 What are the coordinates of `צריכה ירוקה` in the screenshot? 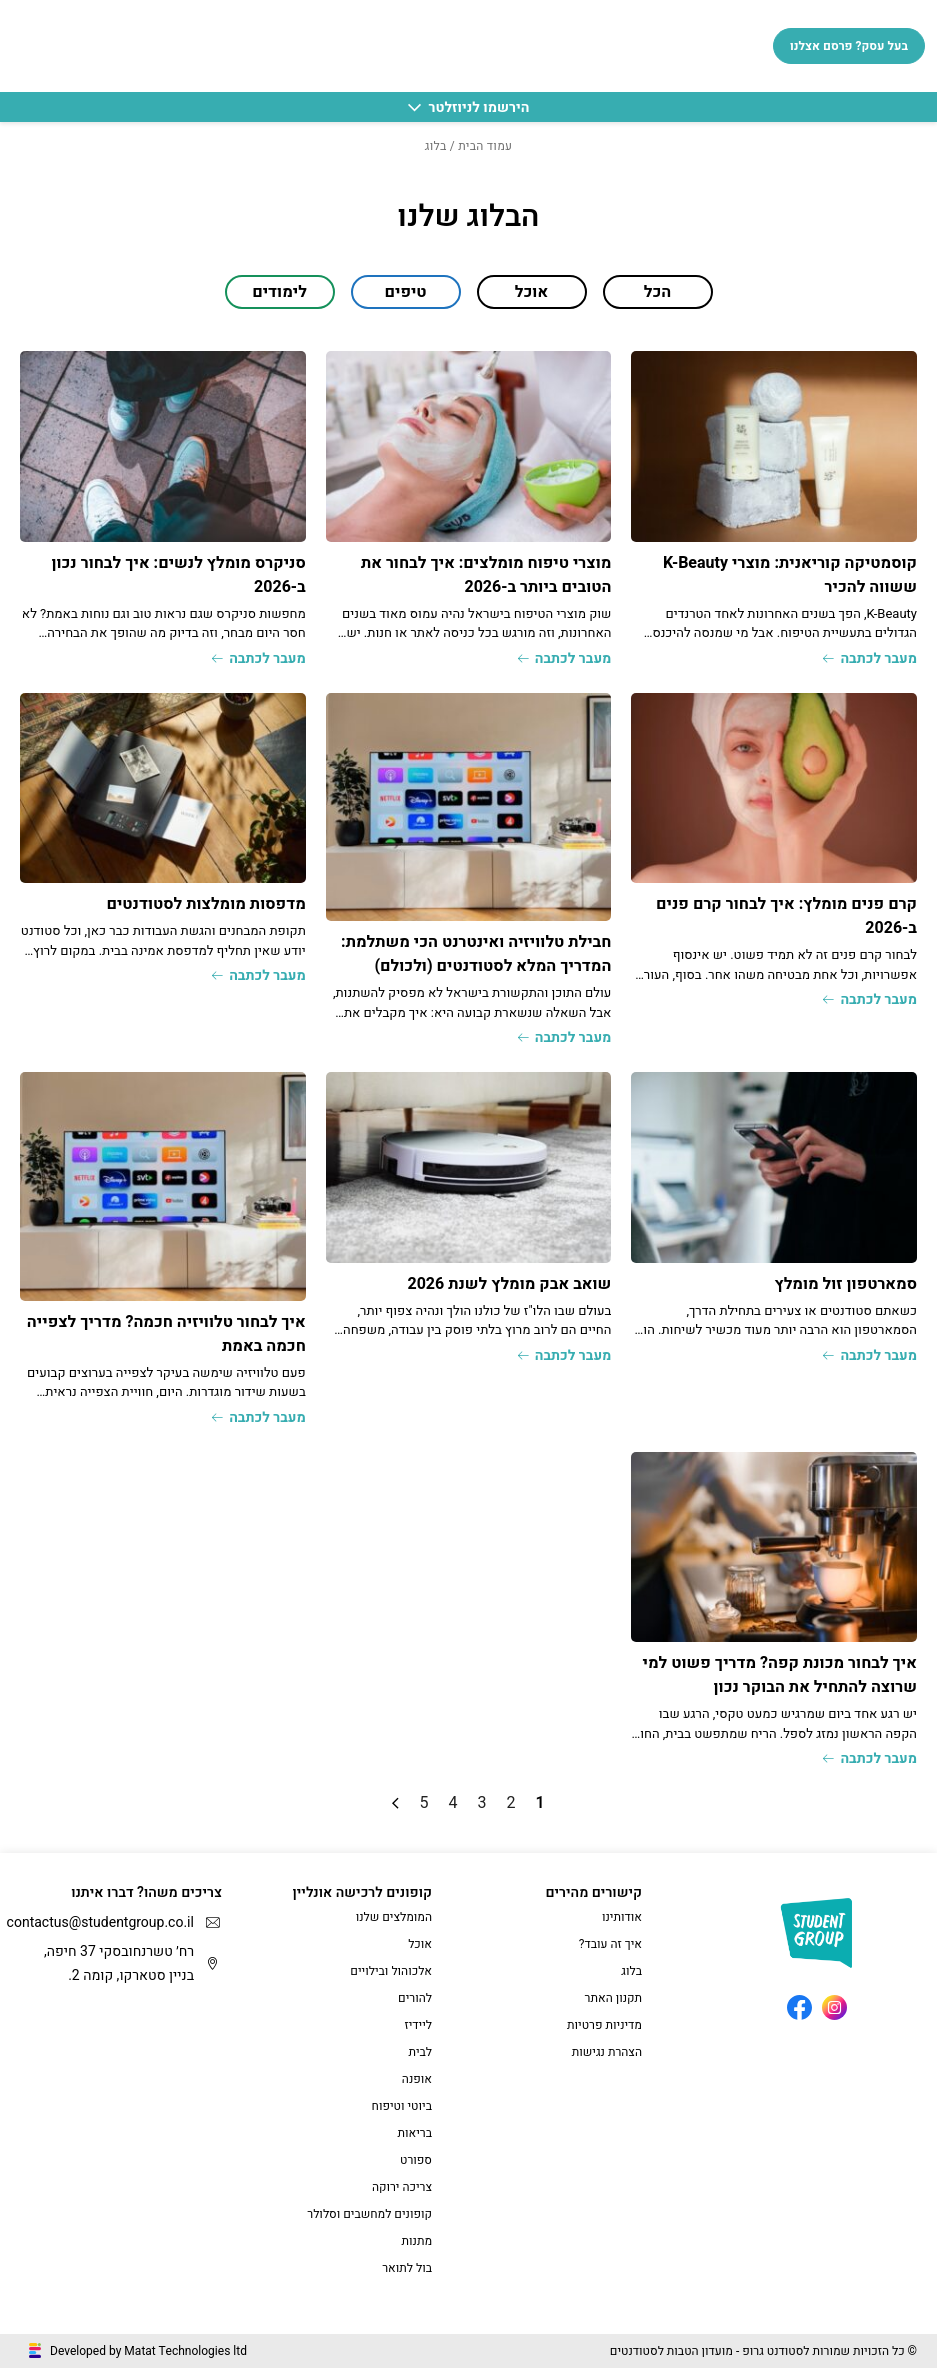 It's located at (402, 2187).